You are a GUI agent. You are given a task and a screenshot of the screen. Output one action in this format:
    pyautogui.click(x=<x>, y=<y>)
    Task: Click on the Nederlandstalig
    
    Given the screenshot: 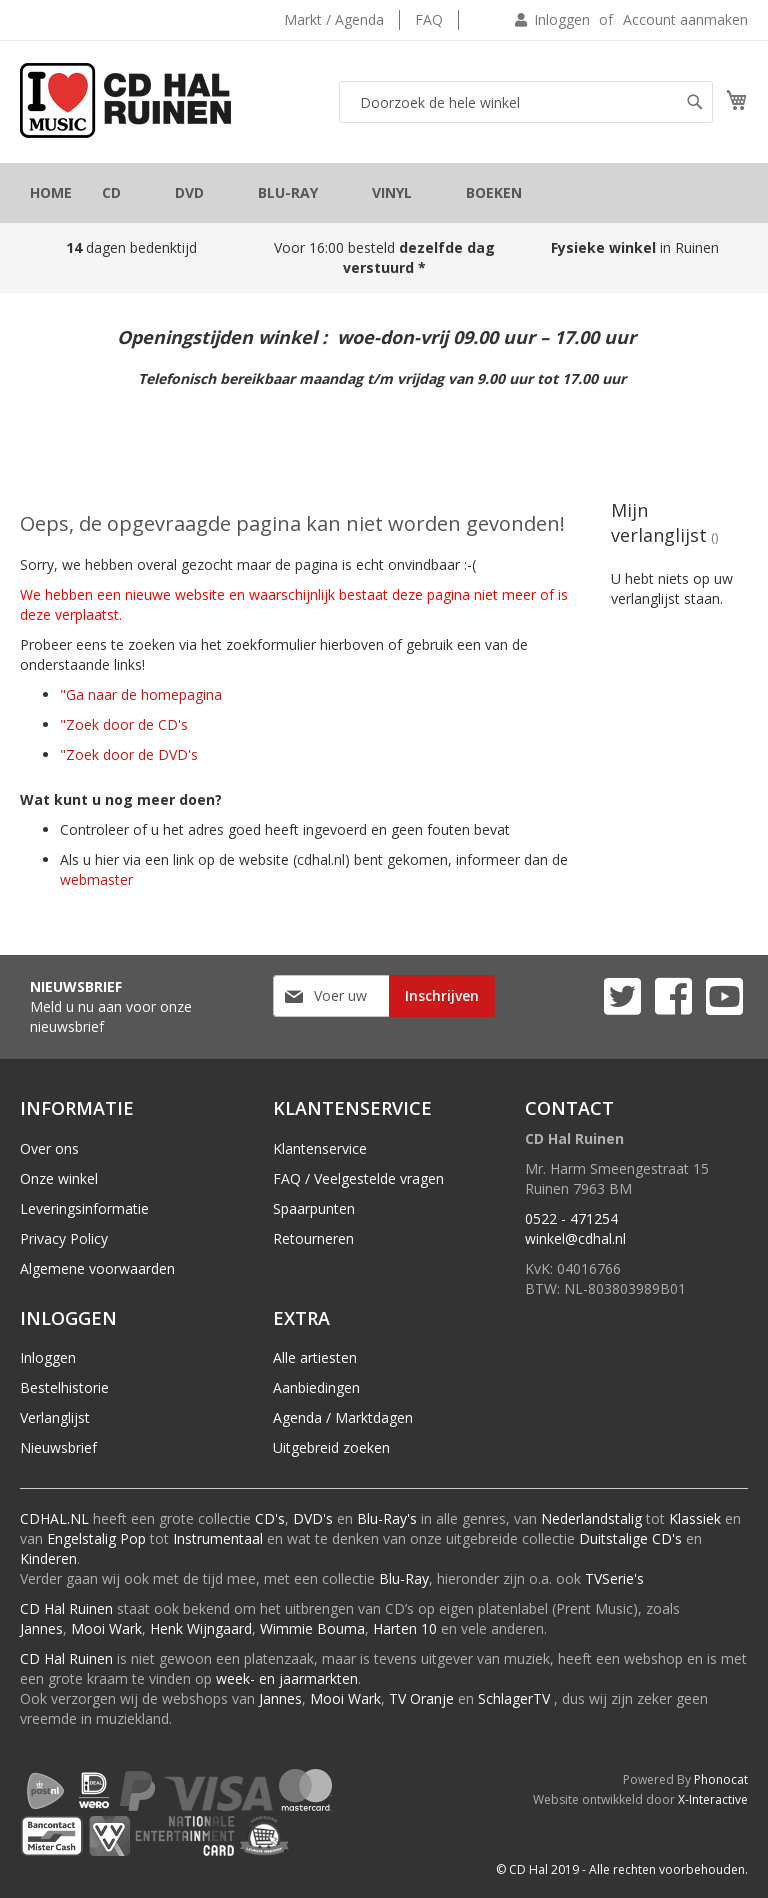 What is the action you would take?
    pyautogui.click(x=591, y=1518)
    